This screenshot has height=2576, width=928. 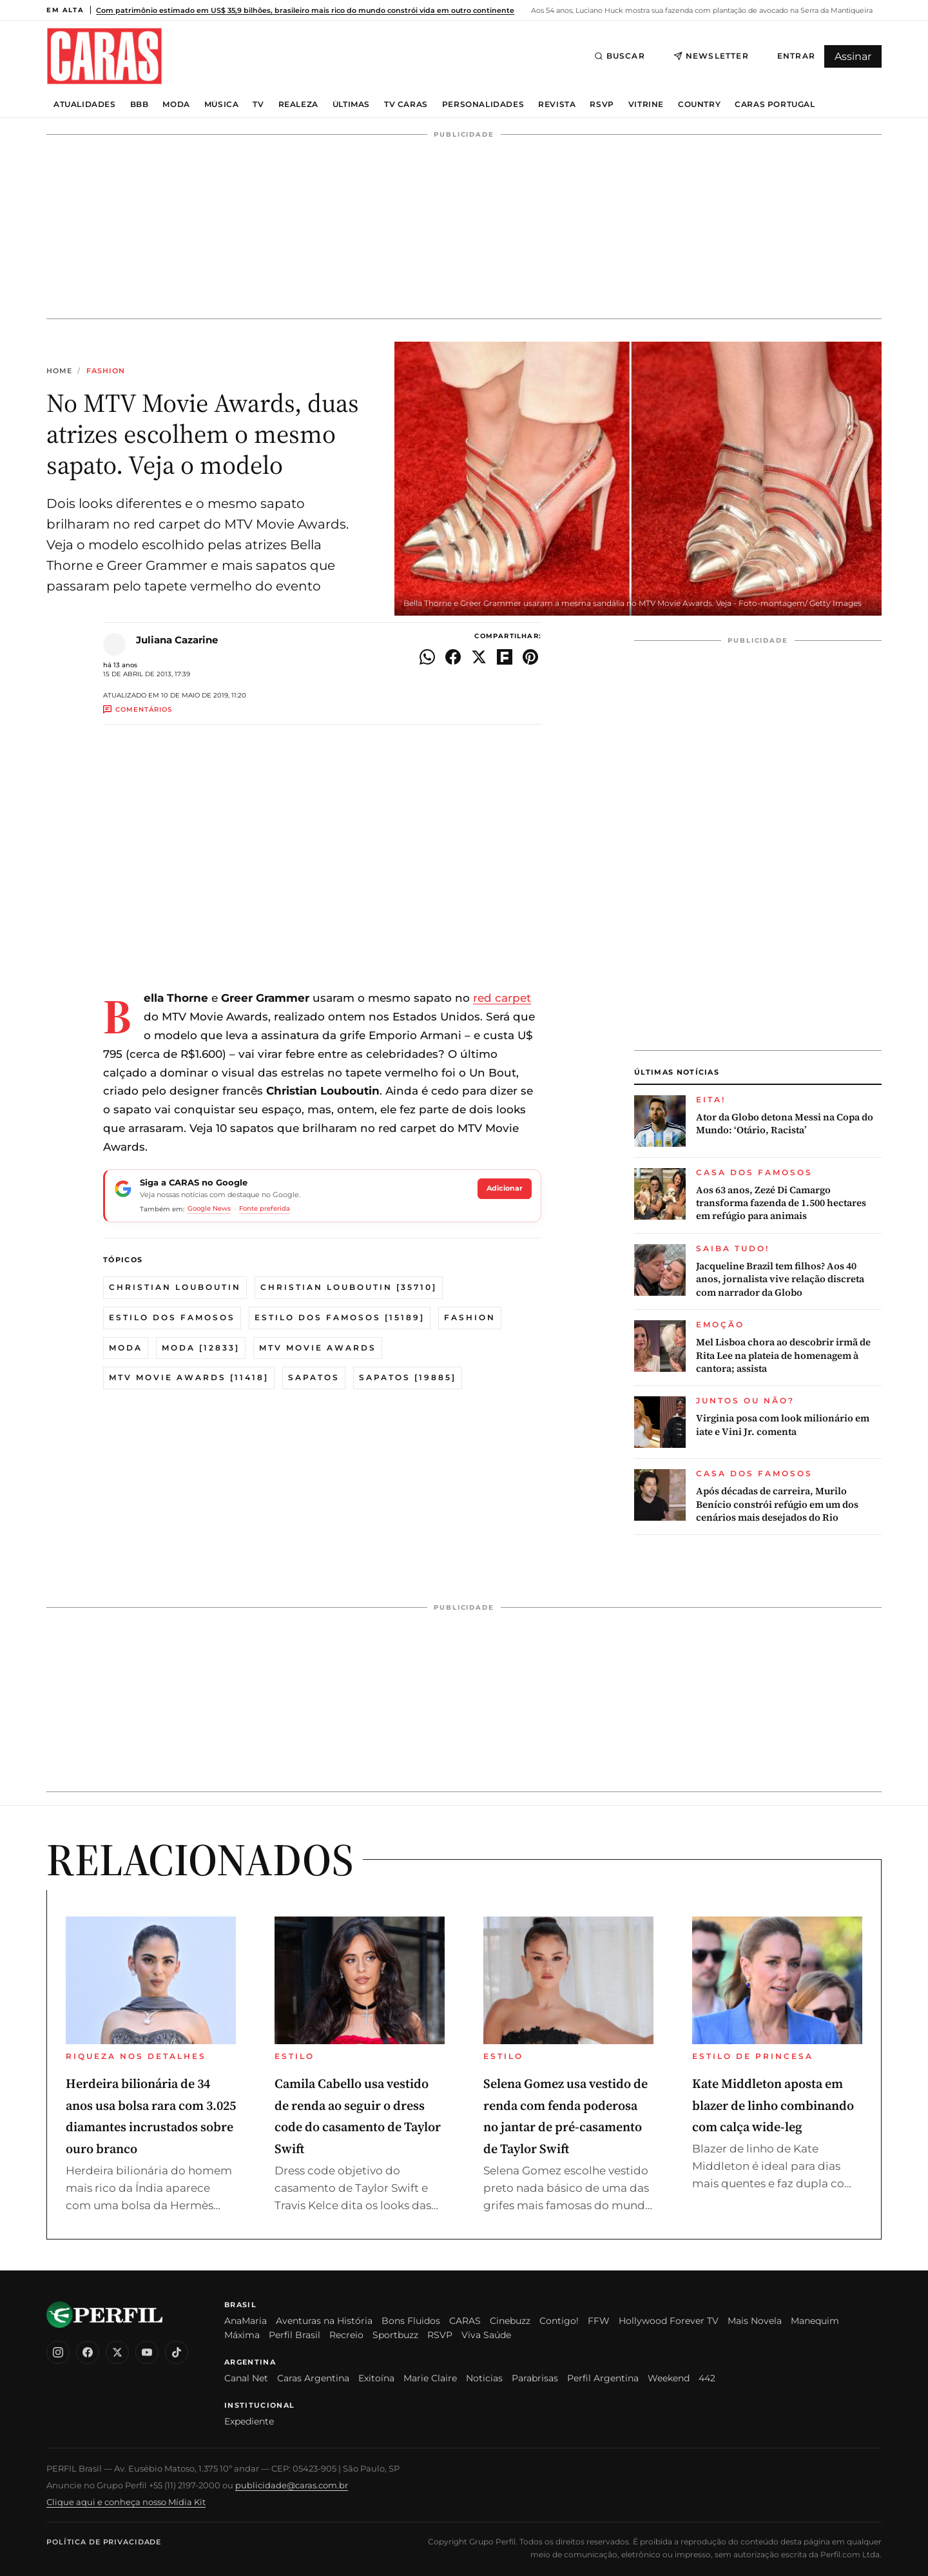 What do you see at coordinates (314, 1377) in the screenshot?
I see `sapatos` at bounding box center [314, 1377].